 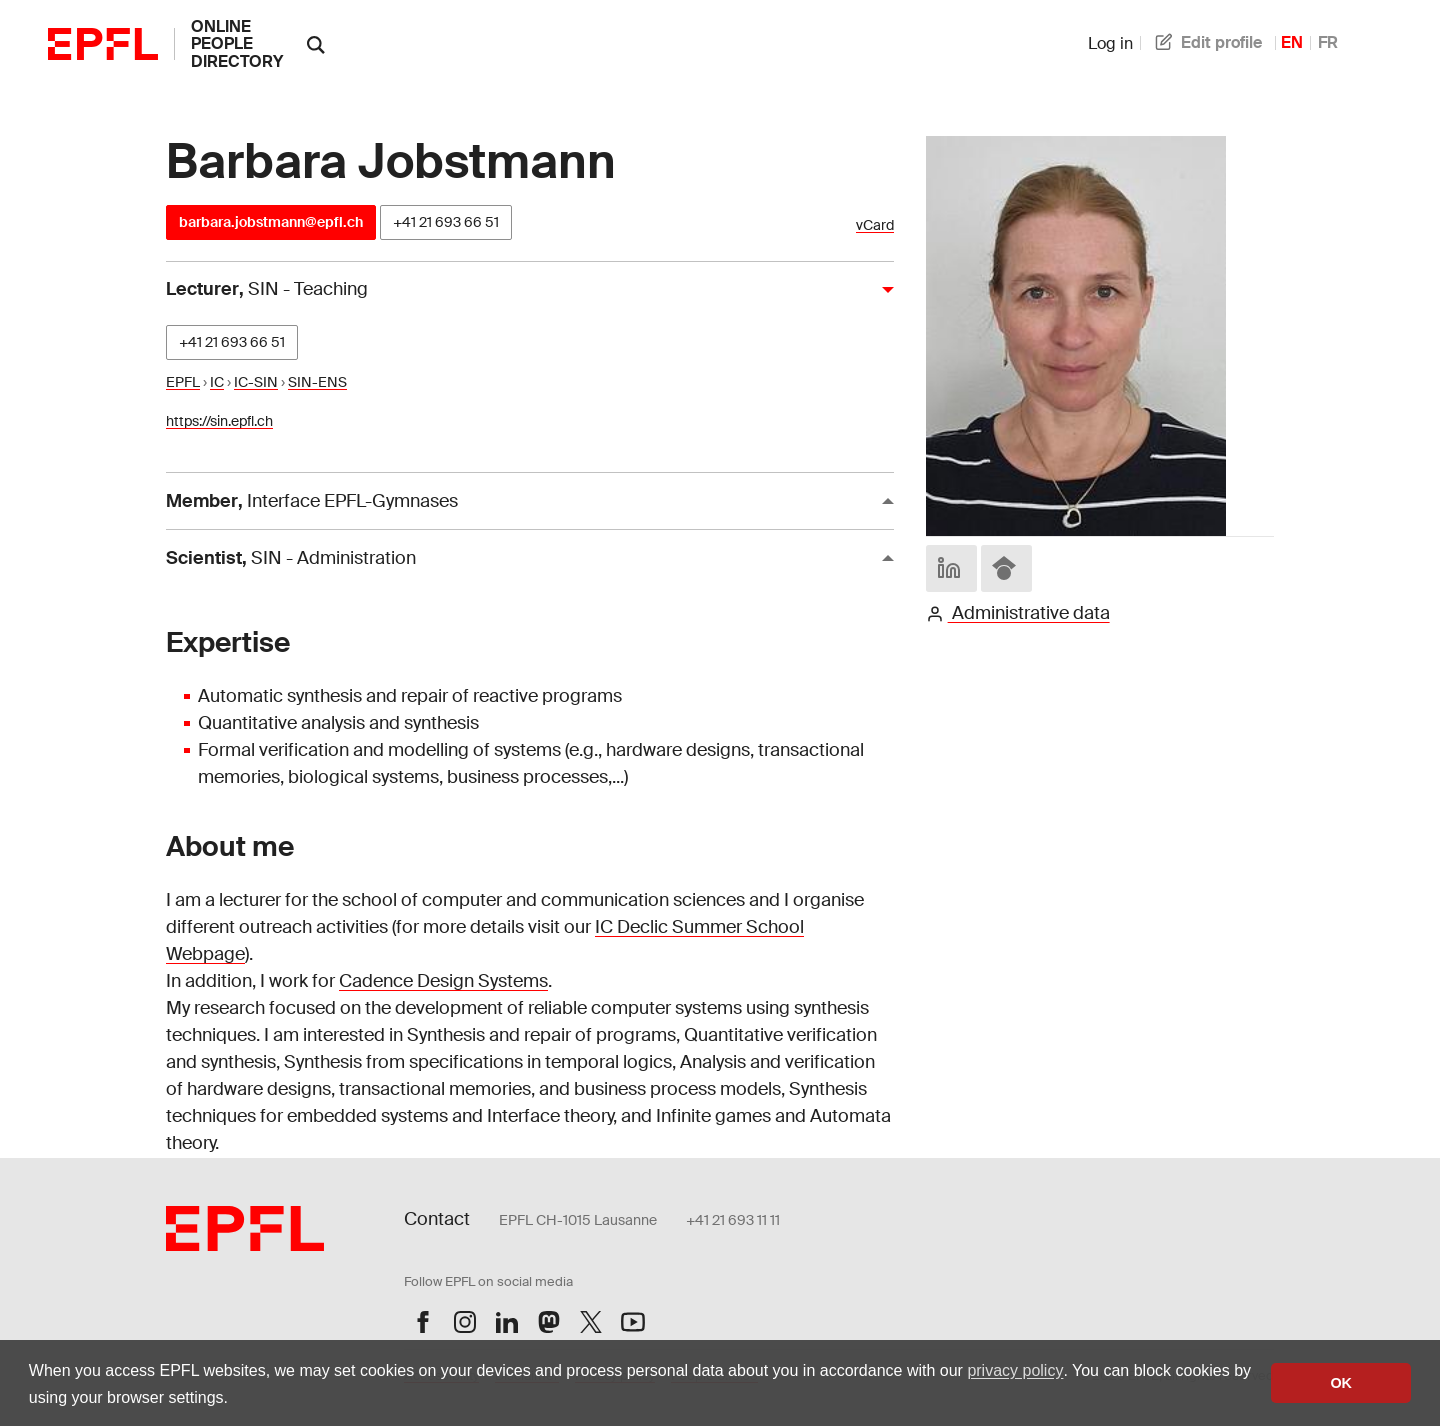 What do you see at coordinates (443, 981) in the screenshot?
I see `Cadence Design Systems` at bounding box center [443, 981].